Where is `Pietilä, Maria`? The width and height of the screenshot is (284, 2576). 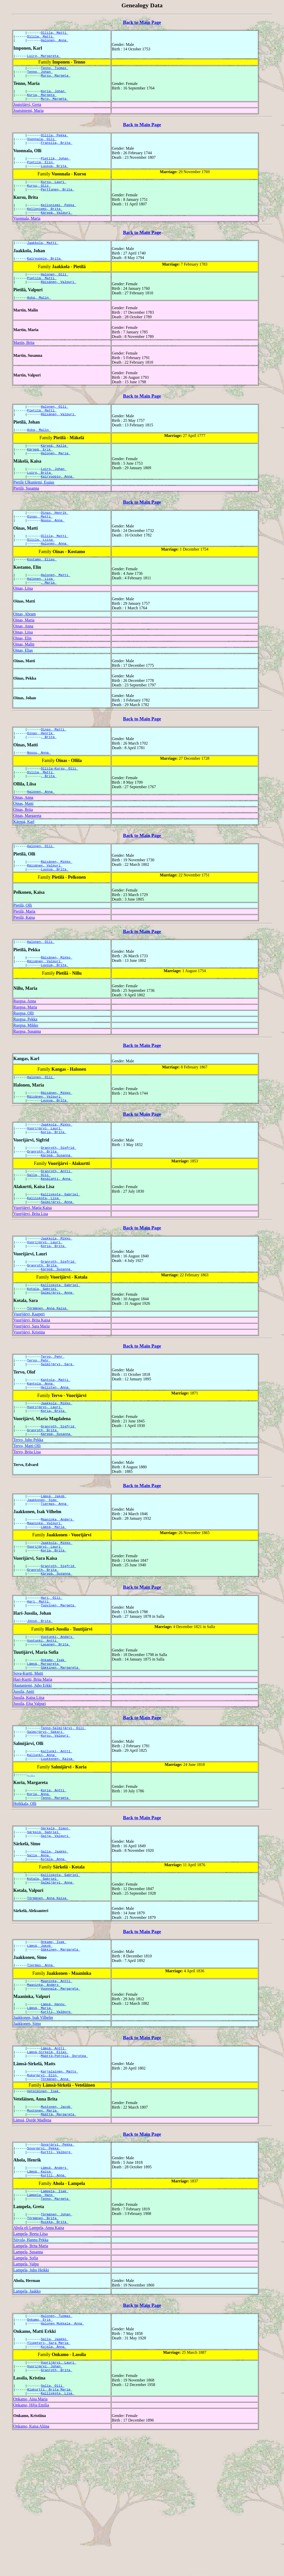
Pietilä, Maria is located at coordinates (24, 957).